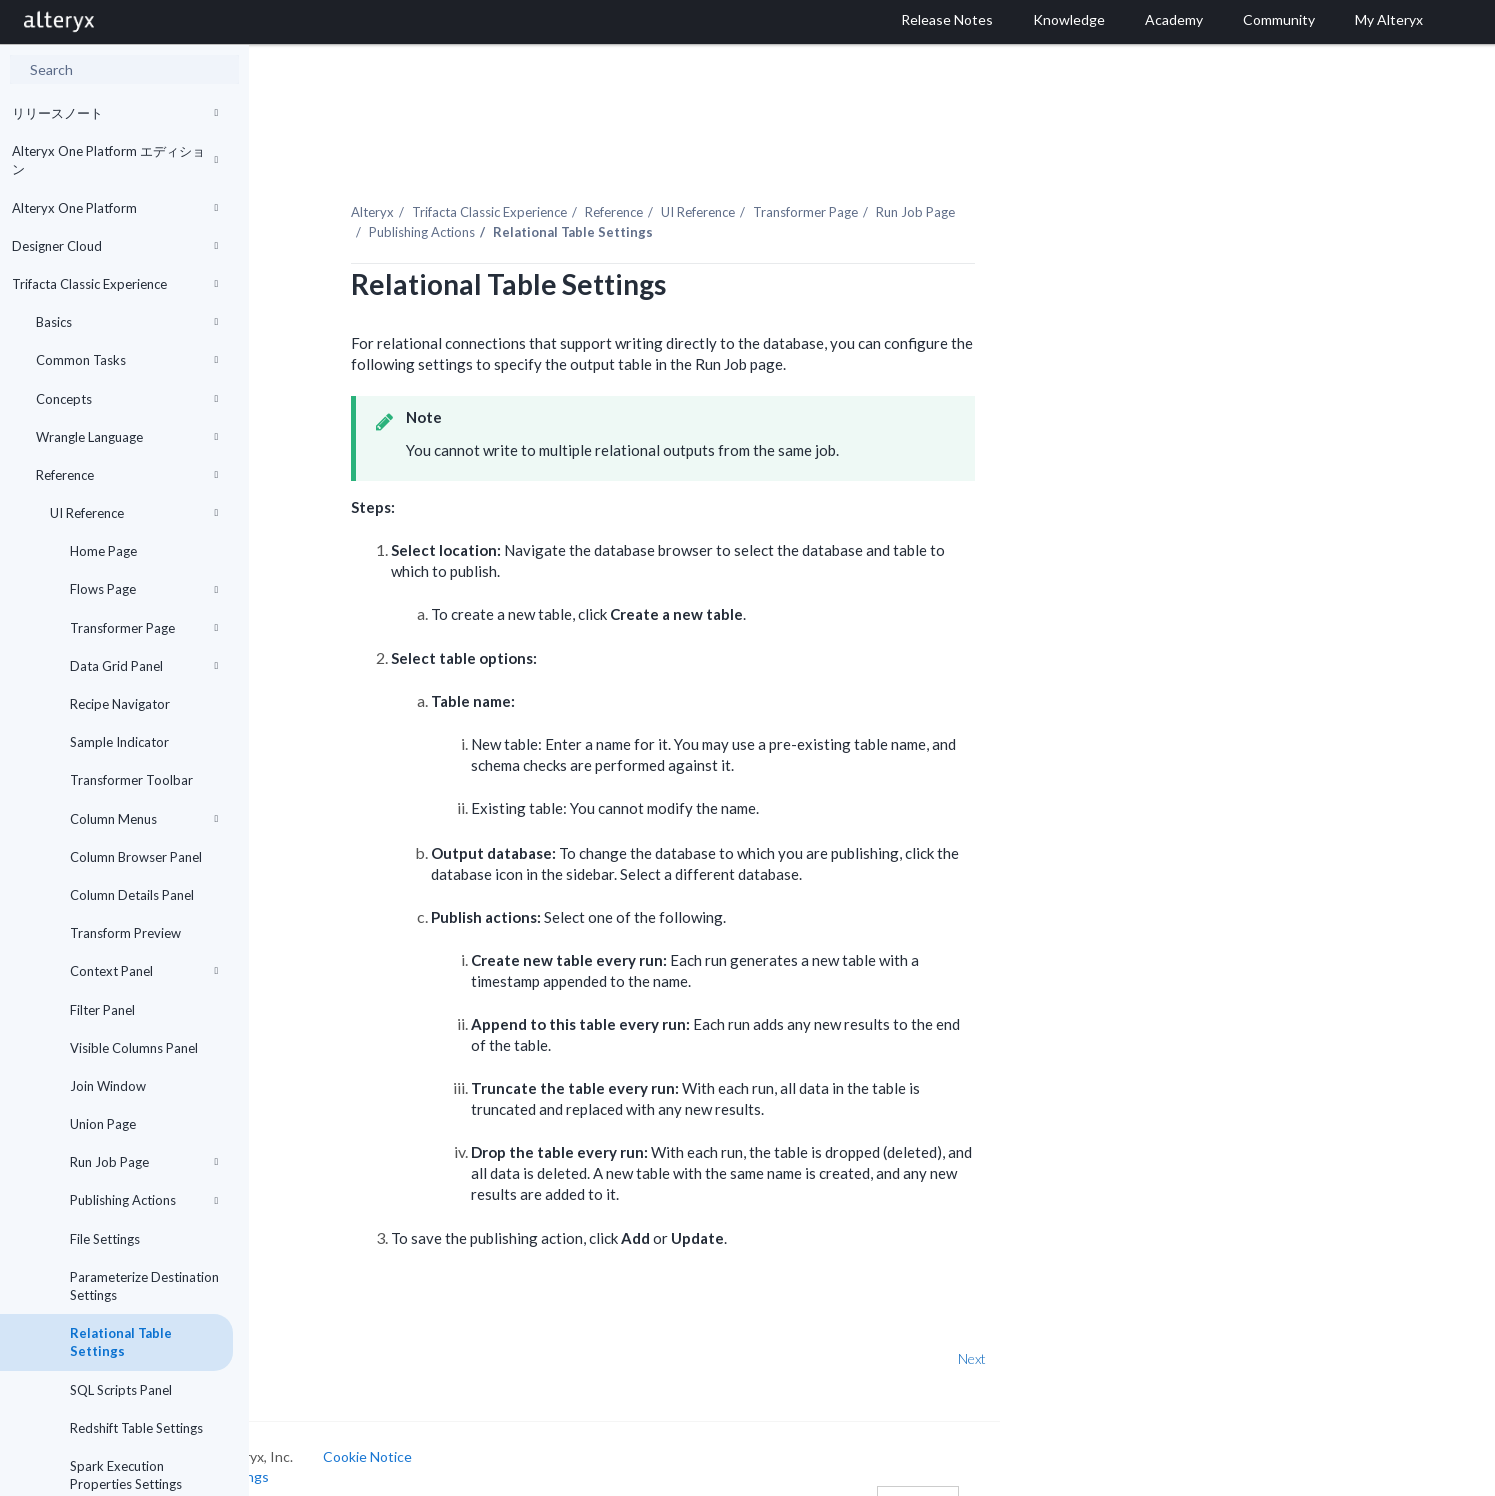 The width and height of the screenshot is (1495, 1496). What do you see at coordinates (324, 1452) in the screenshot?
I see `Cookie Settings` at bounding box center [324, 1452].